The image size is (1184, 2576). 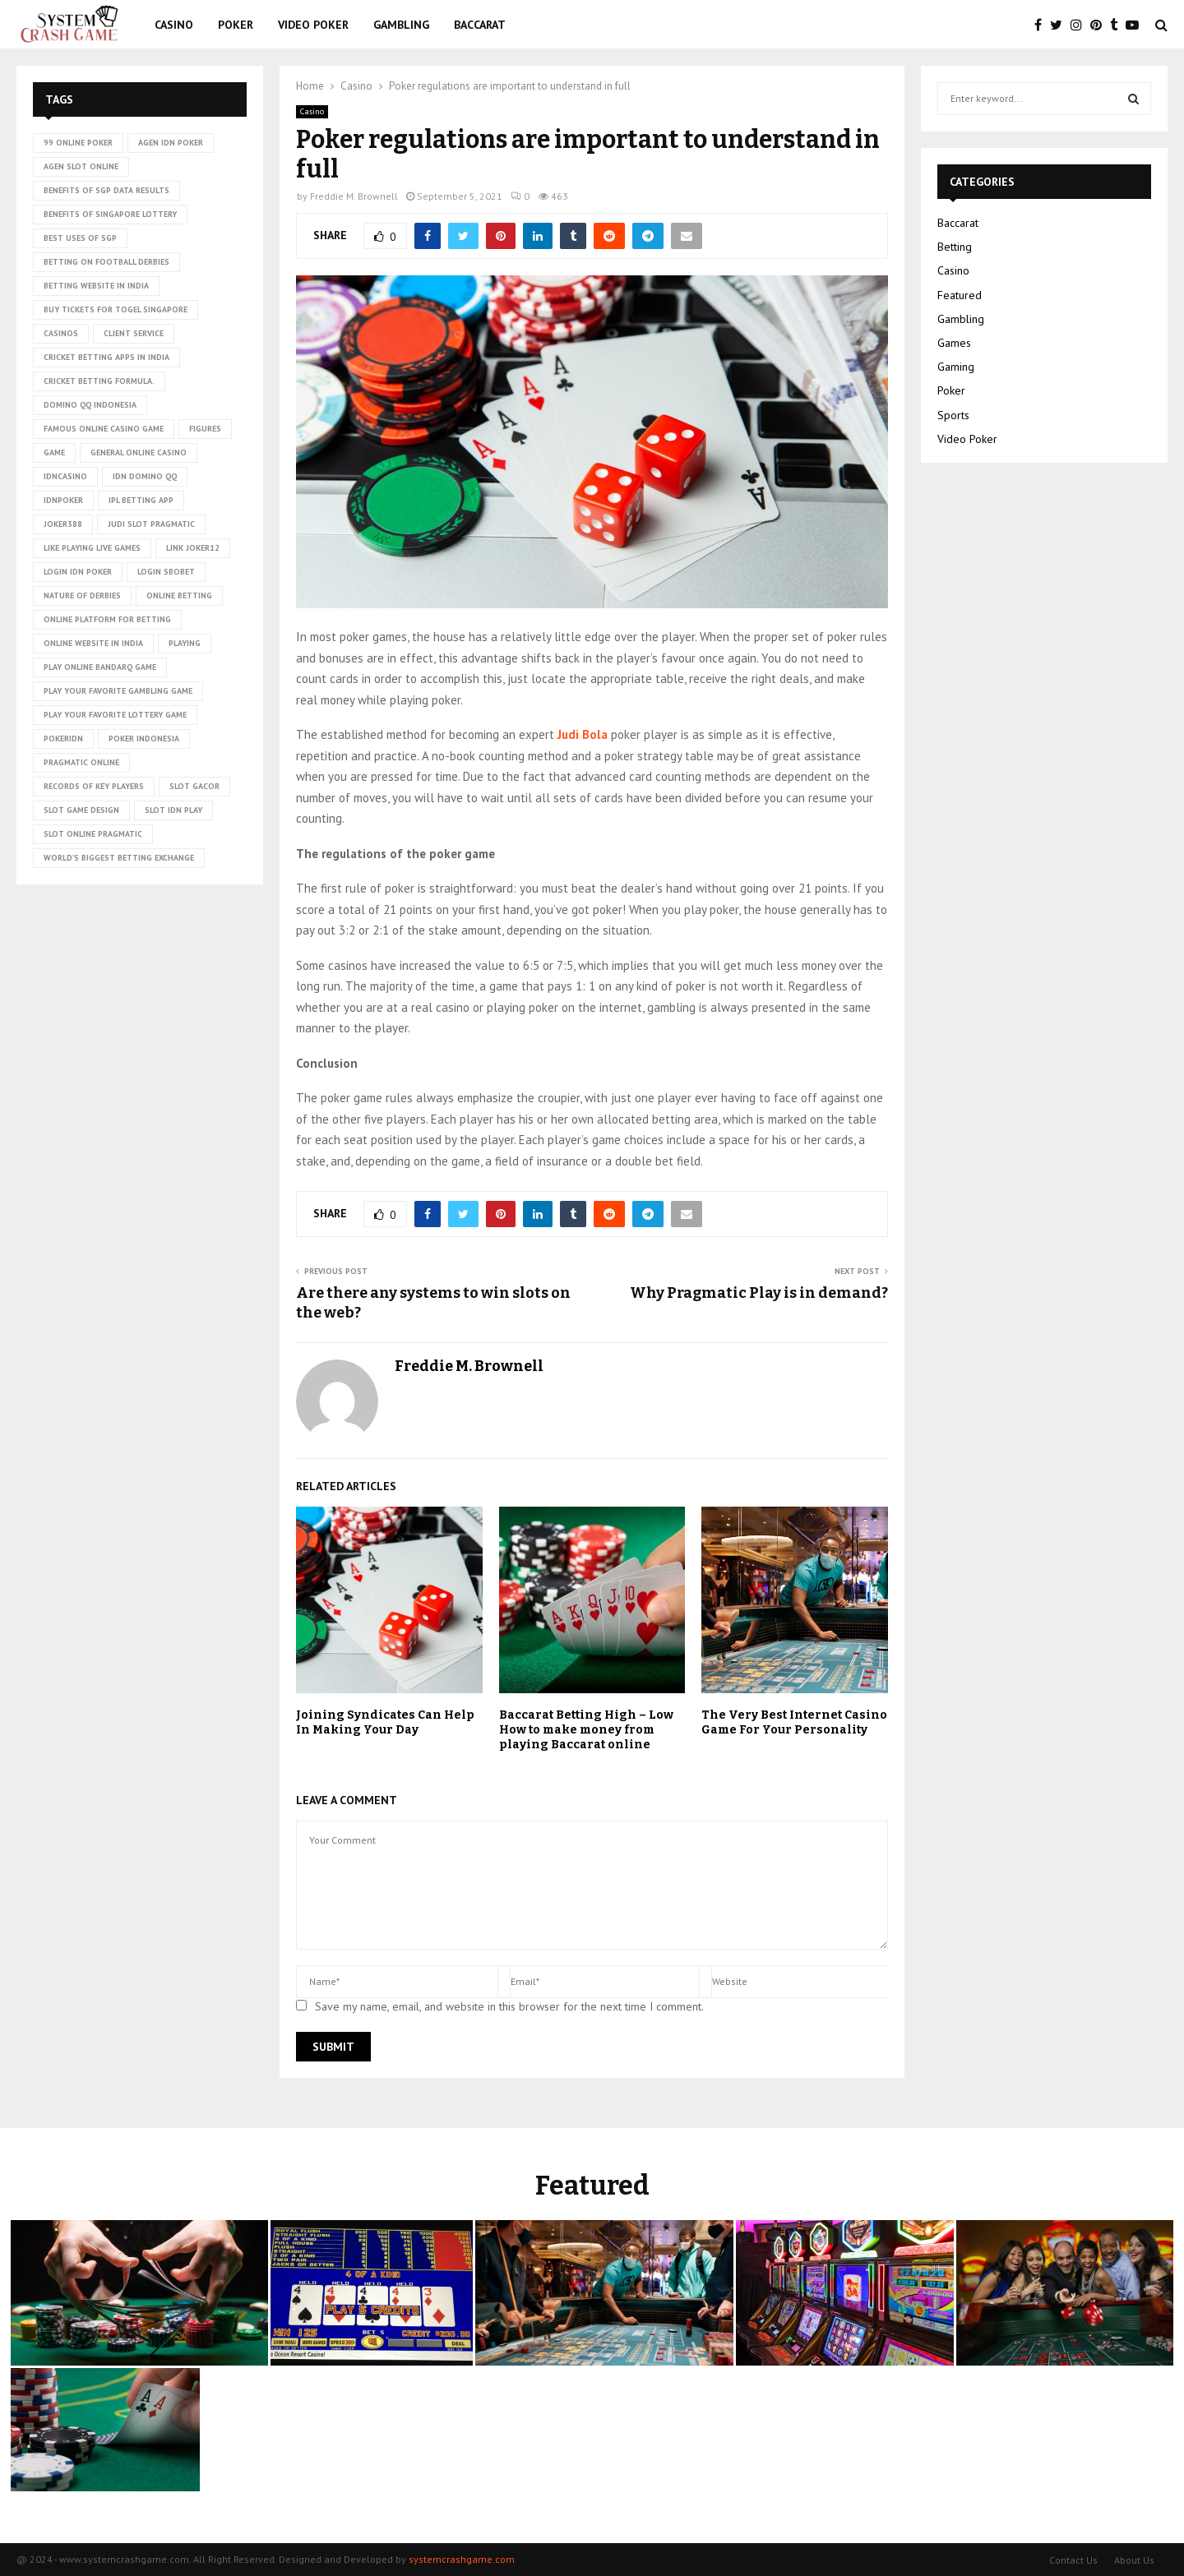 What do you see at coordinates (170, 142) in the screenshot?
I see `agen idn poker` at bounding box center [170, 142].